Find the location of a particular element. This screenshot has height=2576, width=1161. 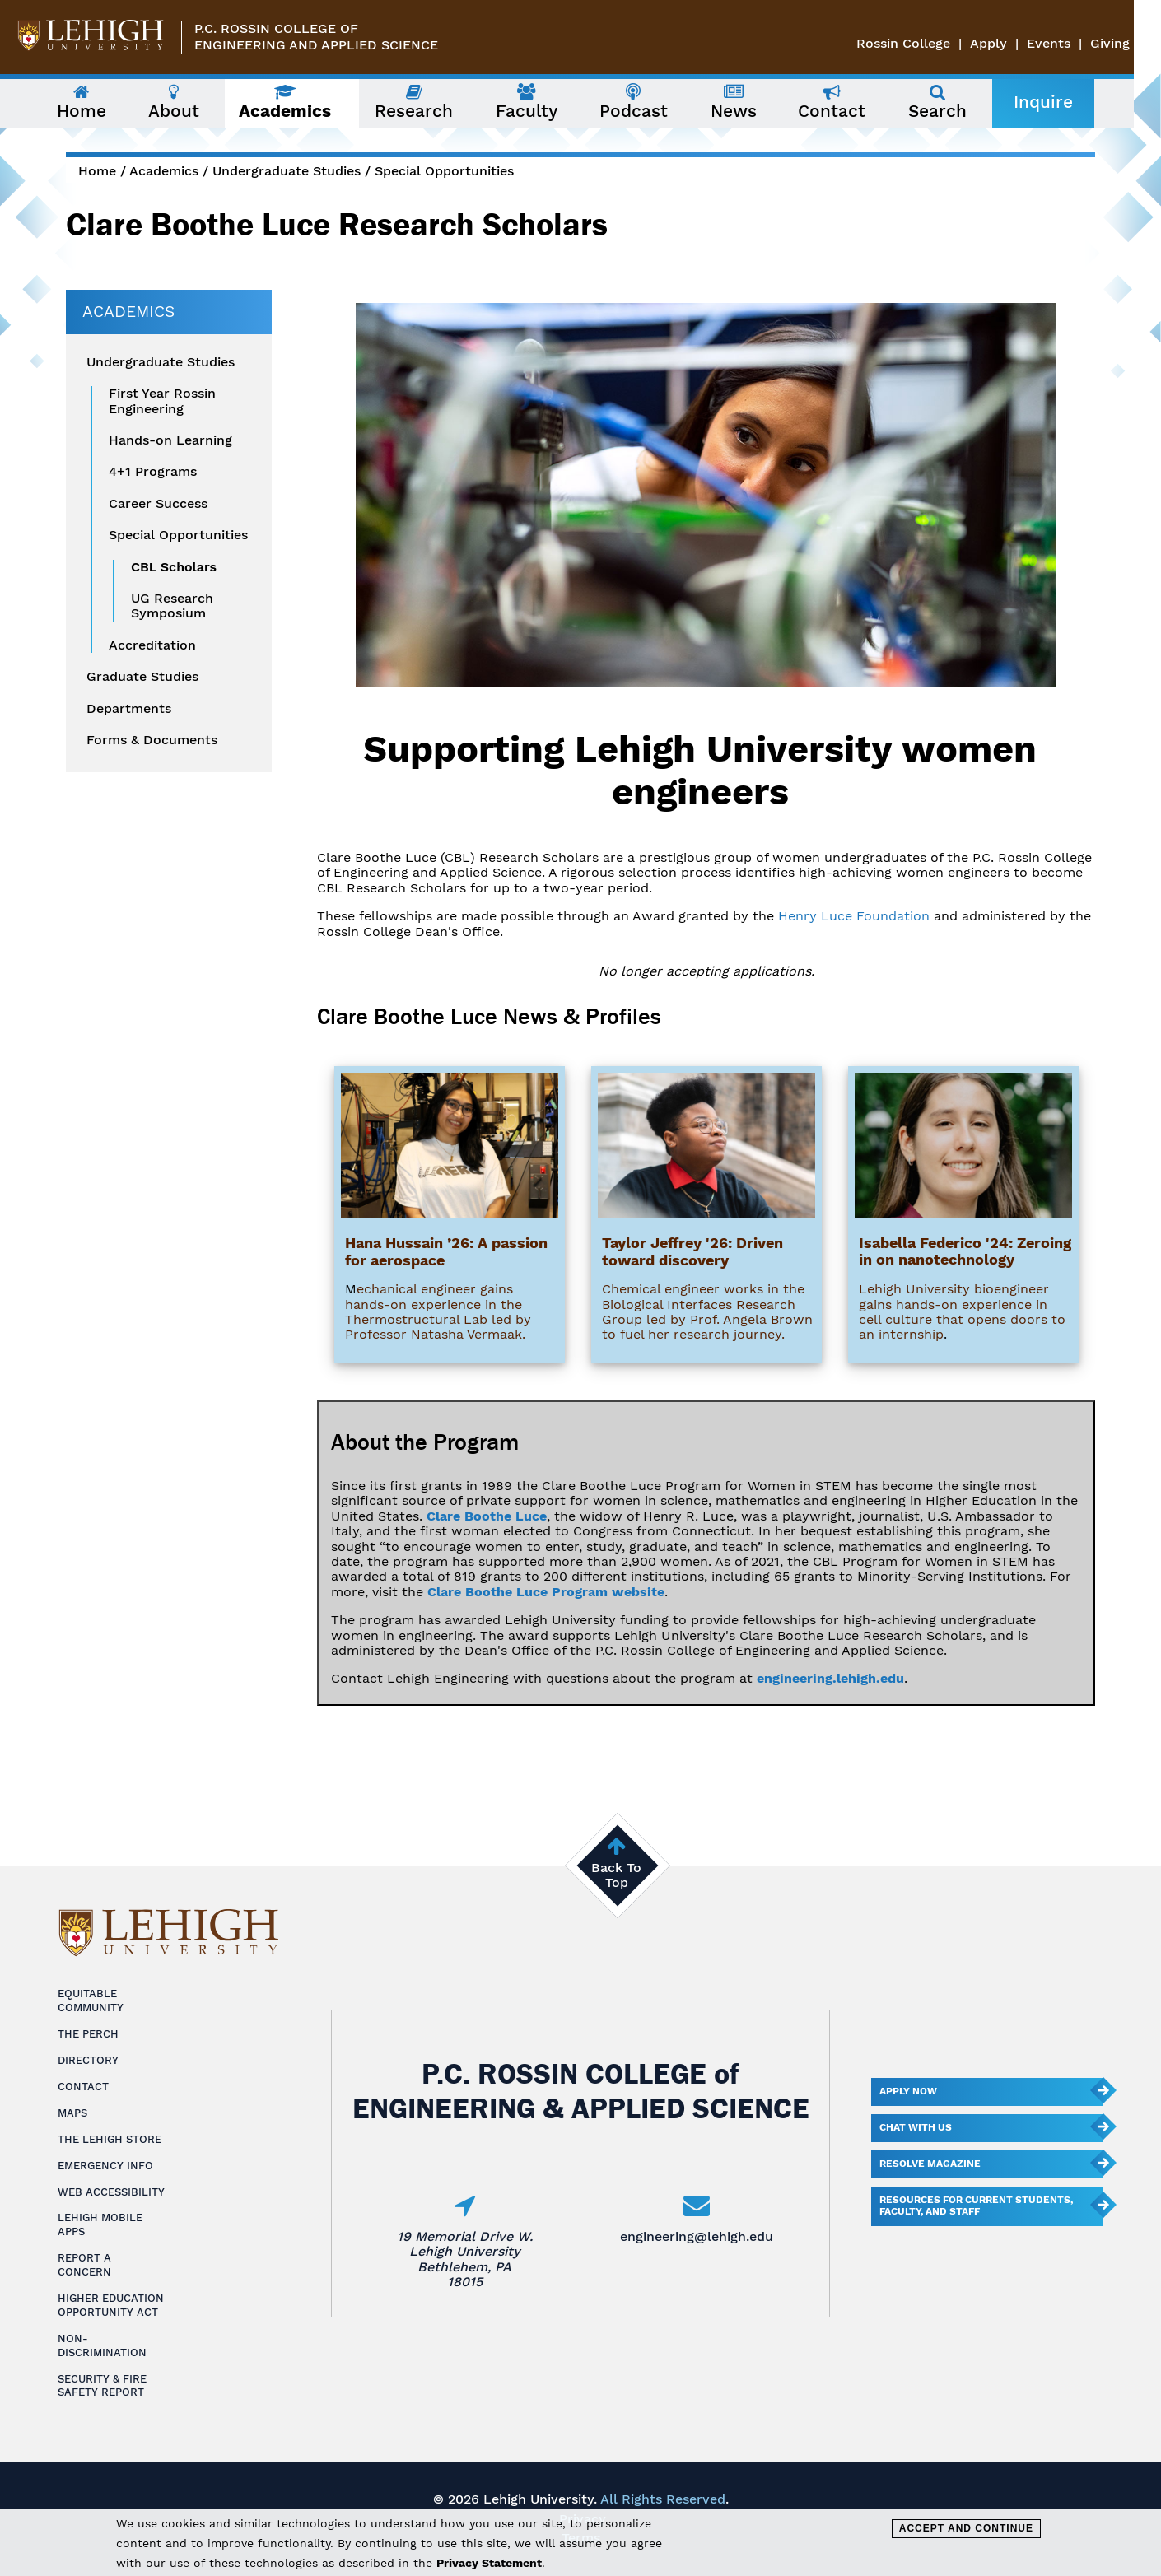

First Year Rossin Engineering is located at coordinates (162, 401).